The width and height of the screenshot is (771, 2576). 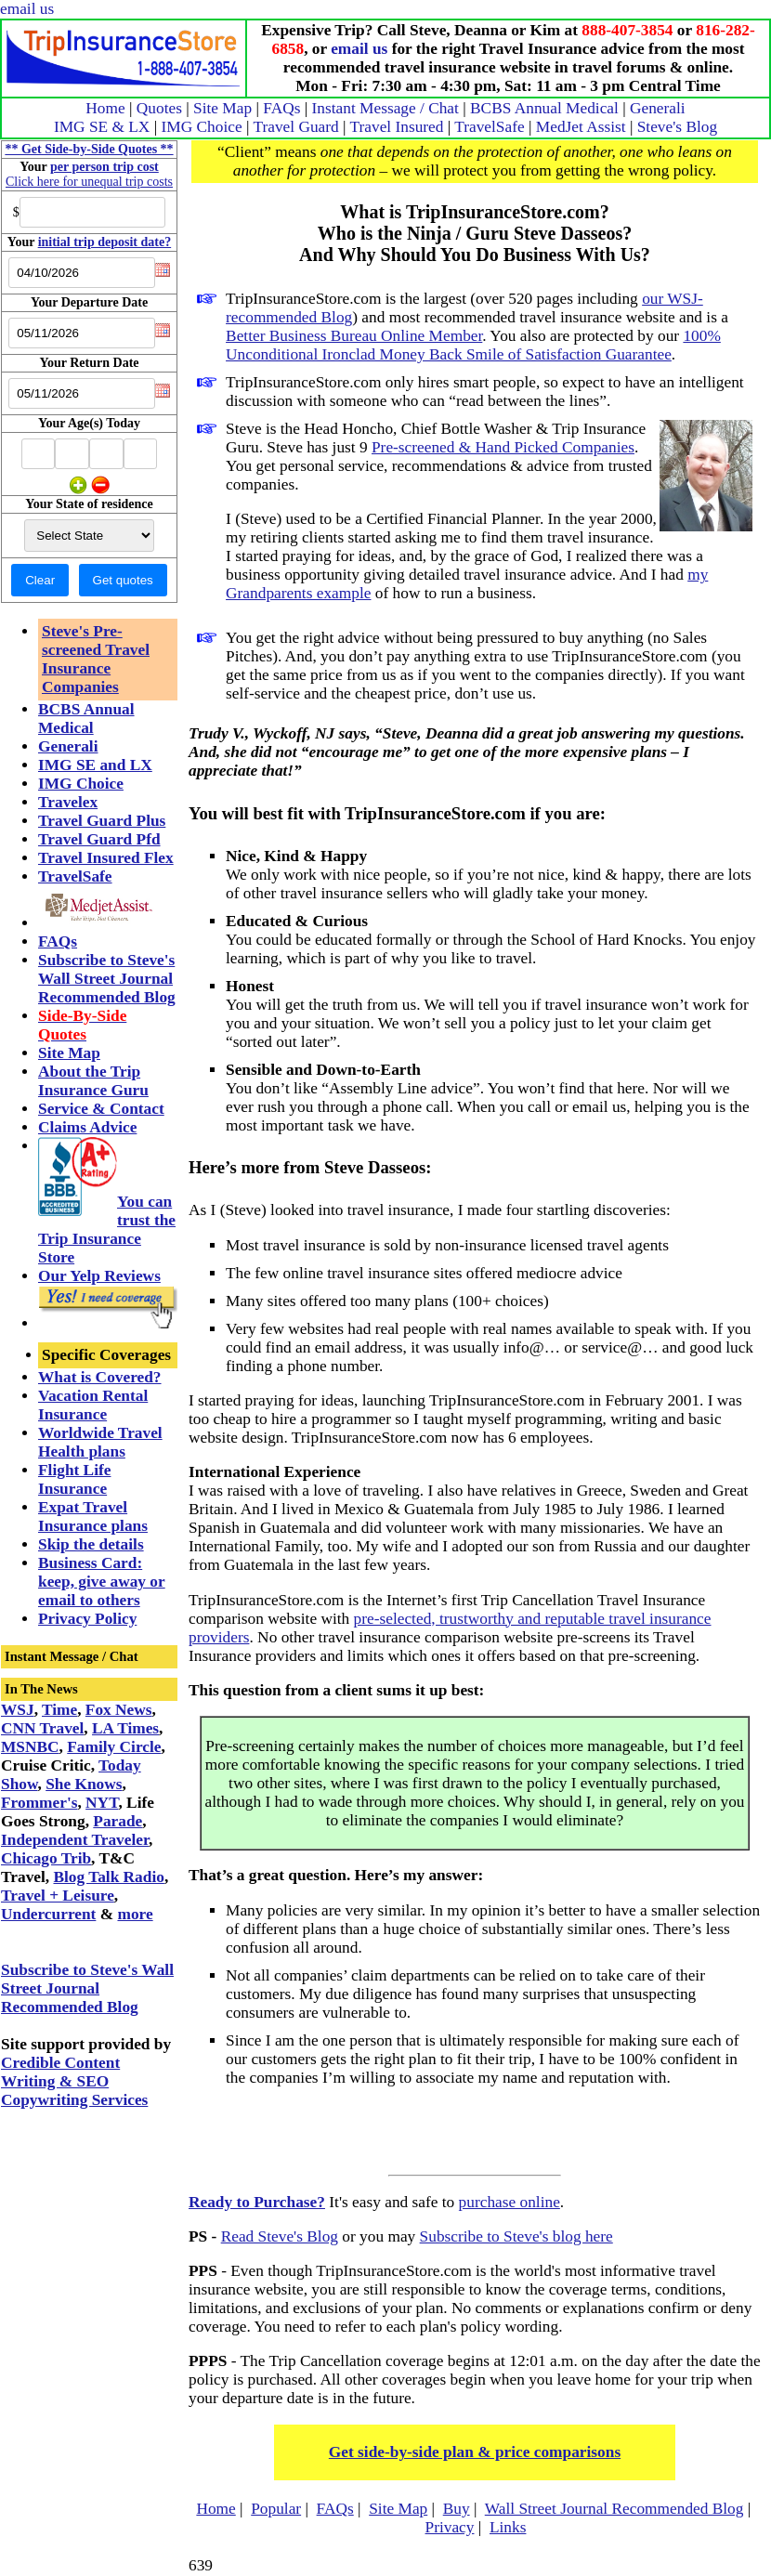 I want to click on email us, so click(x=27, y=9).